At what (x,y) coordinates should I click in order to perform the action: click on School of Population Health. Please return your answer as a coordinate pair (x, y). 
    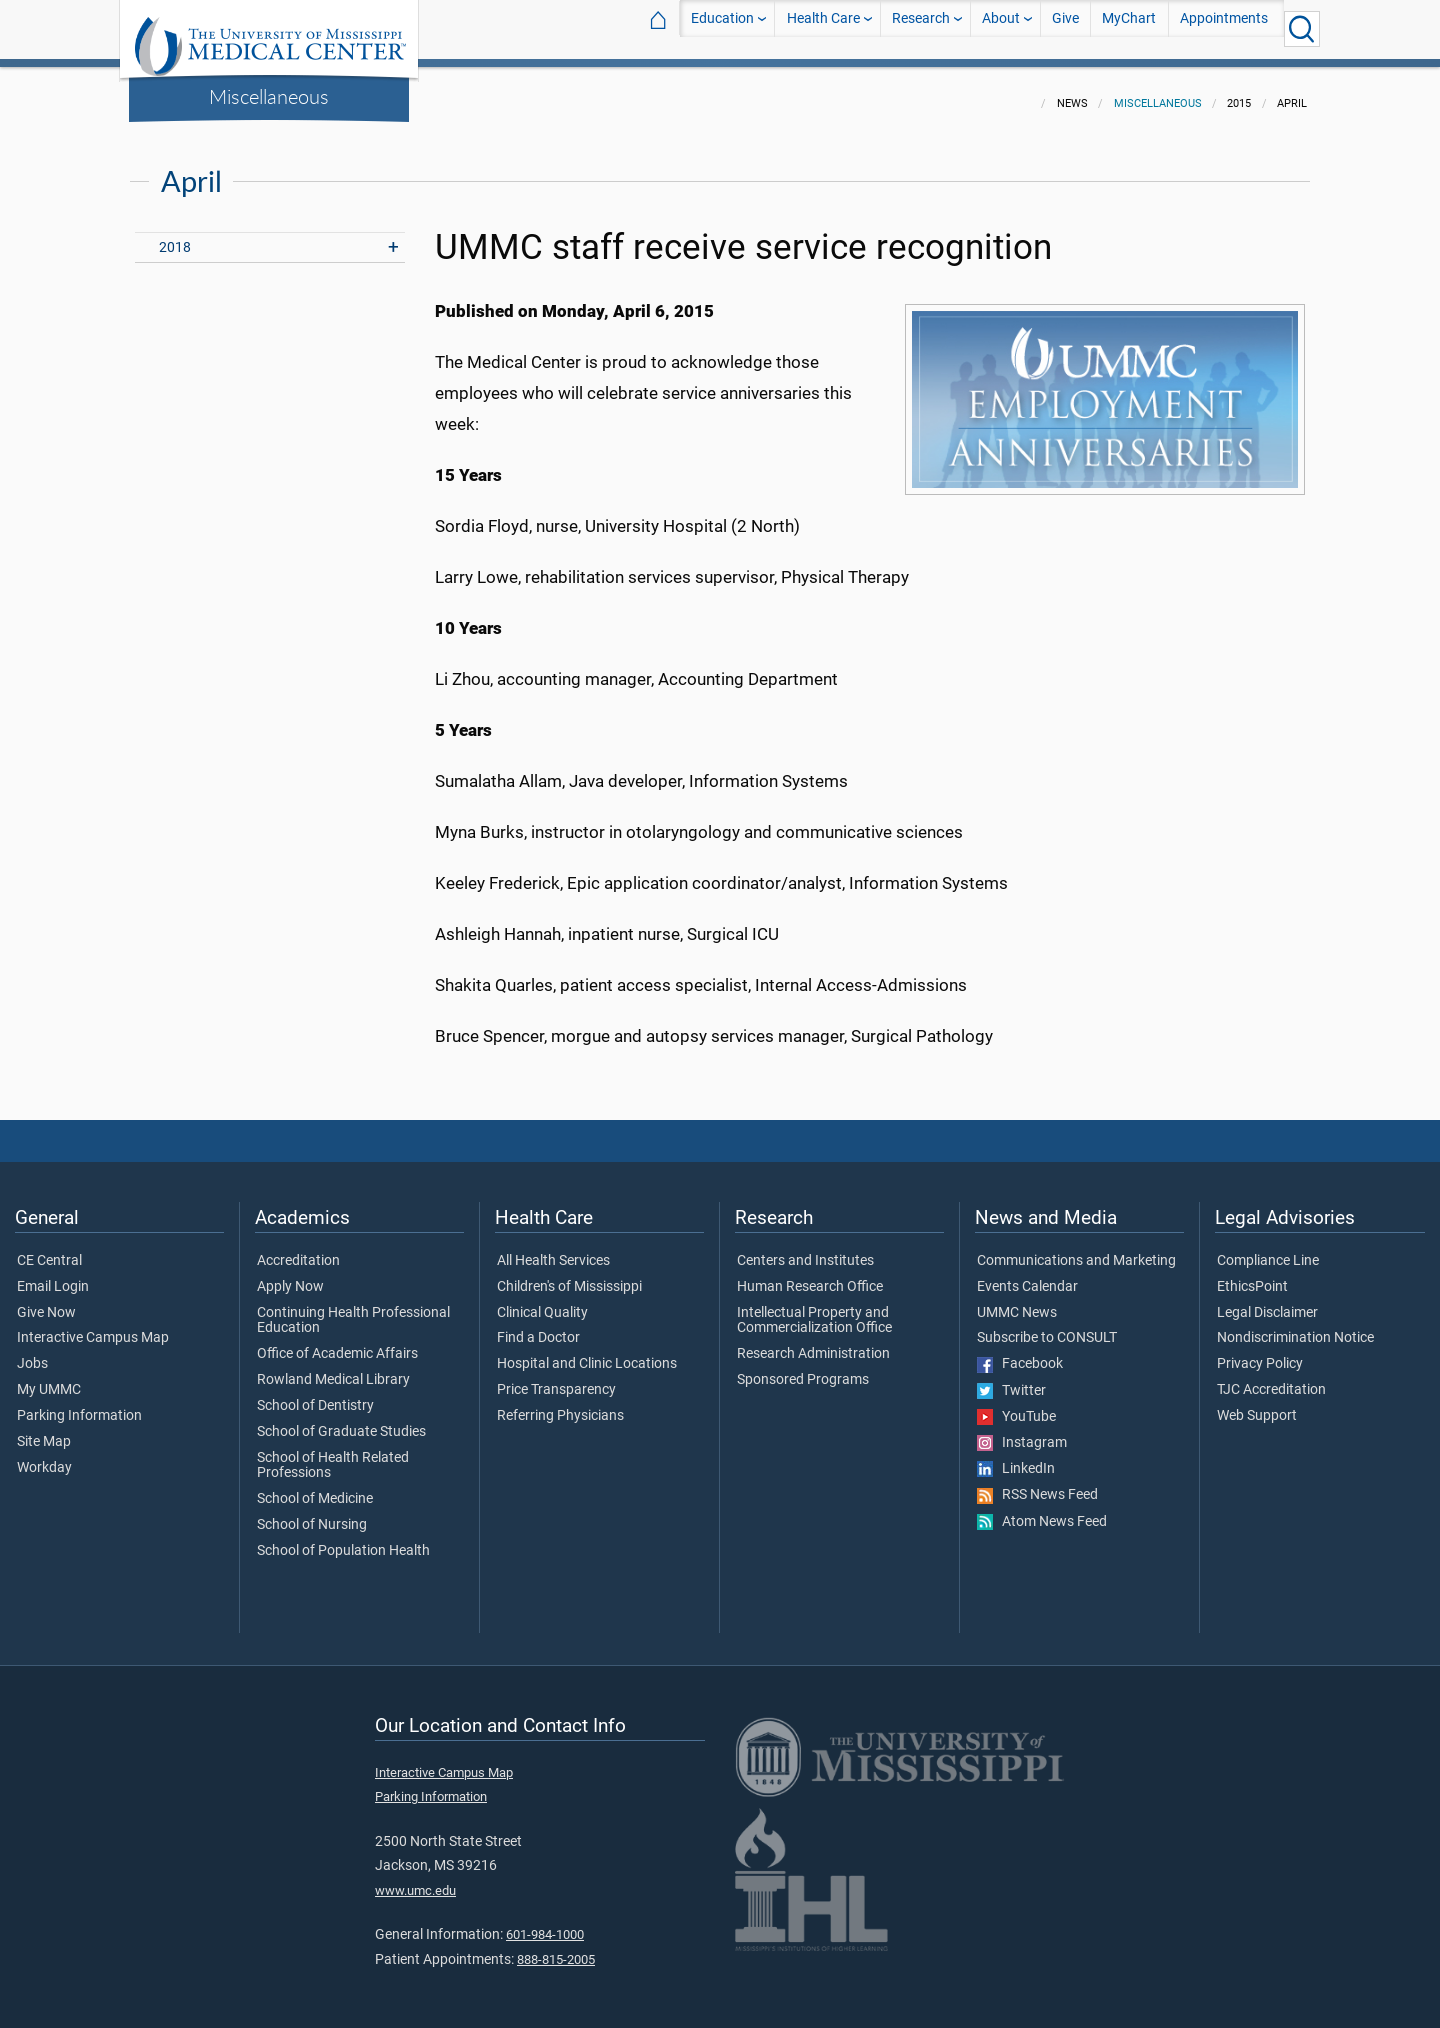
    Looking at the image, I should click on (343, 1539).